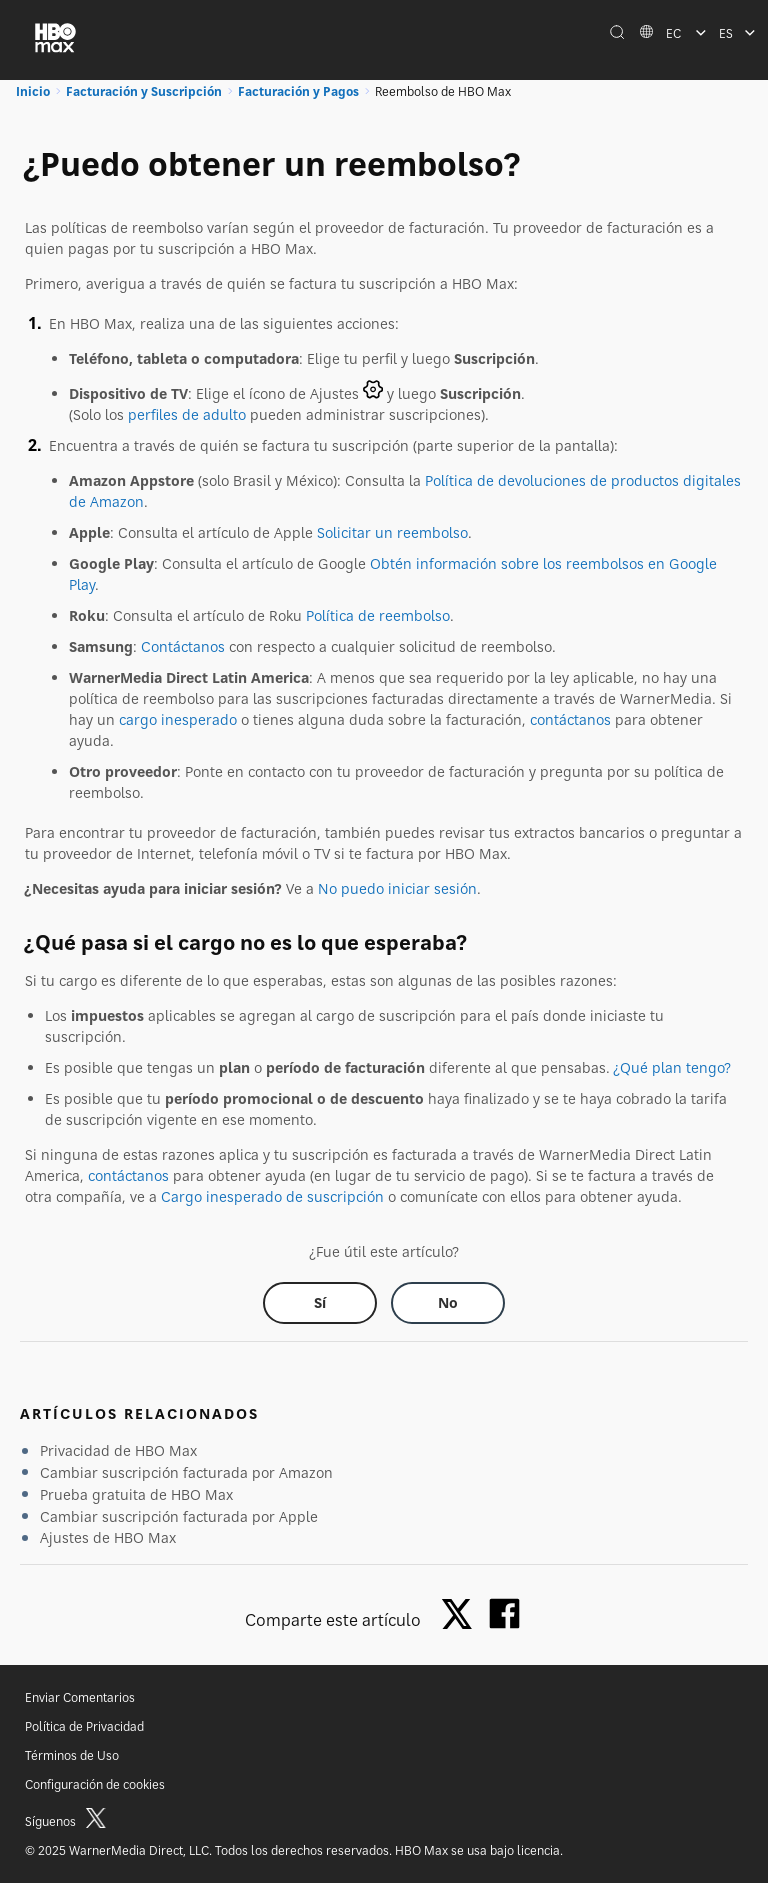 This screenshot has height=1883, width=768. Describe the element at coordinates (108, 1537) in the screenshot. I see `Ajustes de HBO Max` at that location.